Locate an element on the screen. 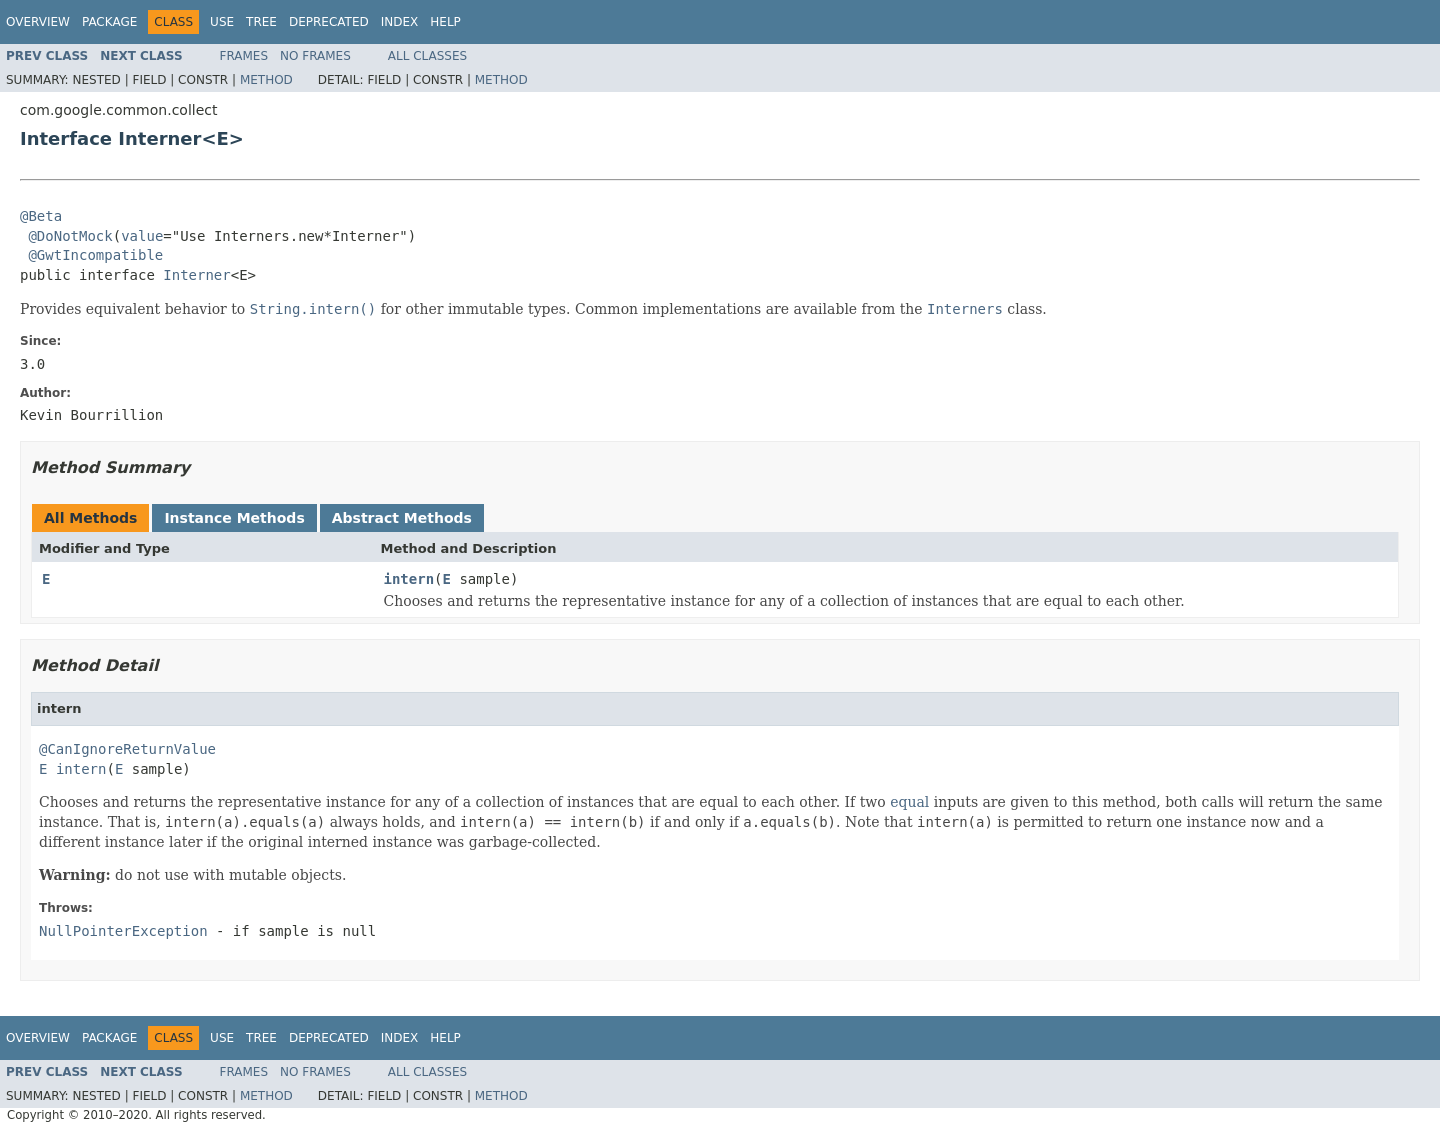 Image resolution: width=1440 pixels, height=1136 pixels. intern is located at coordinates (409, 579).